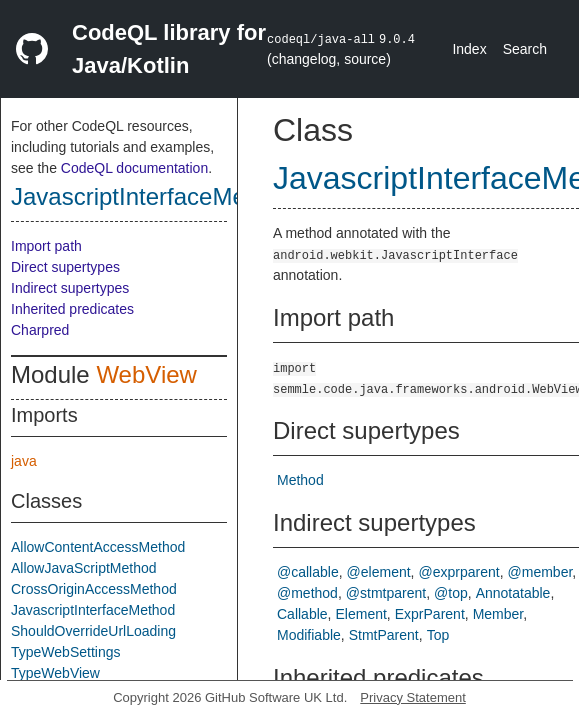  Describe the element at coordinates (300, 480) in the screenshot. I see `Method` at that location.